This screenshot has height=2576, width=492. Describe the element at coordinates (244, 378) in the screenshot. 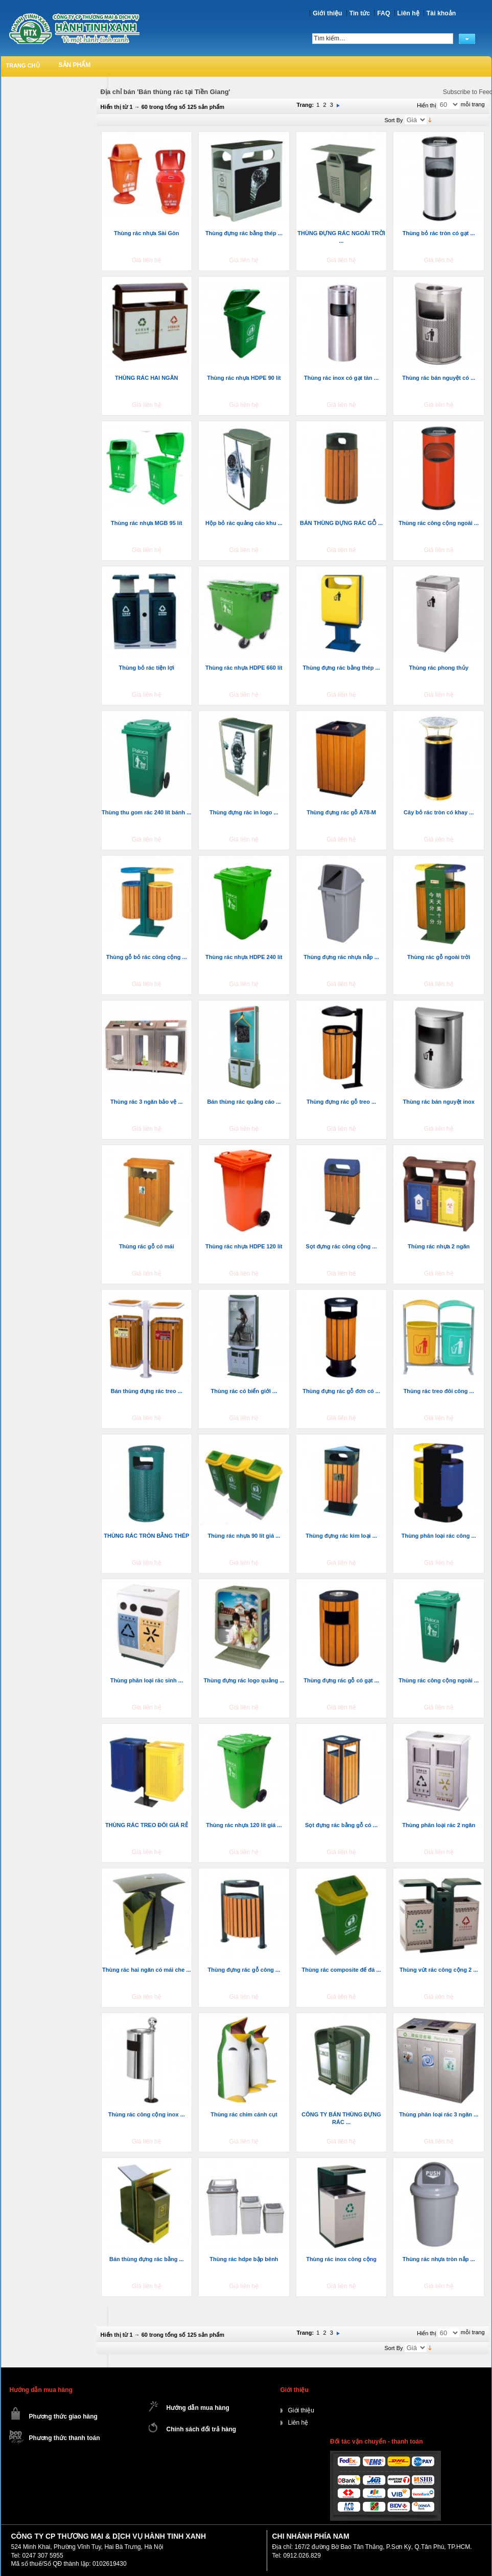

I see `Thùng rác nhựa HDPE 90 lít` at that location.